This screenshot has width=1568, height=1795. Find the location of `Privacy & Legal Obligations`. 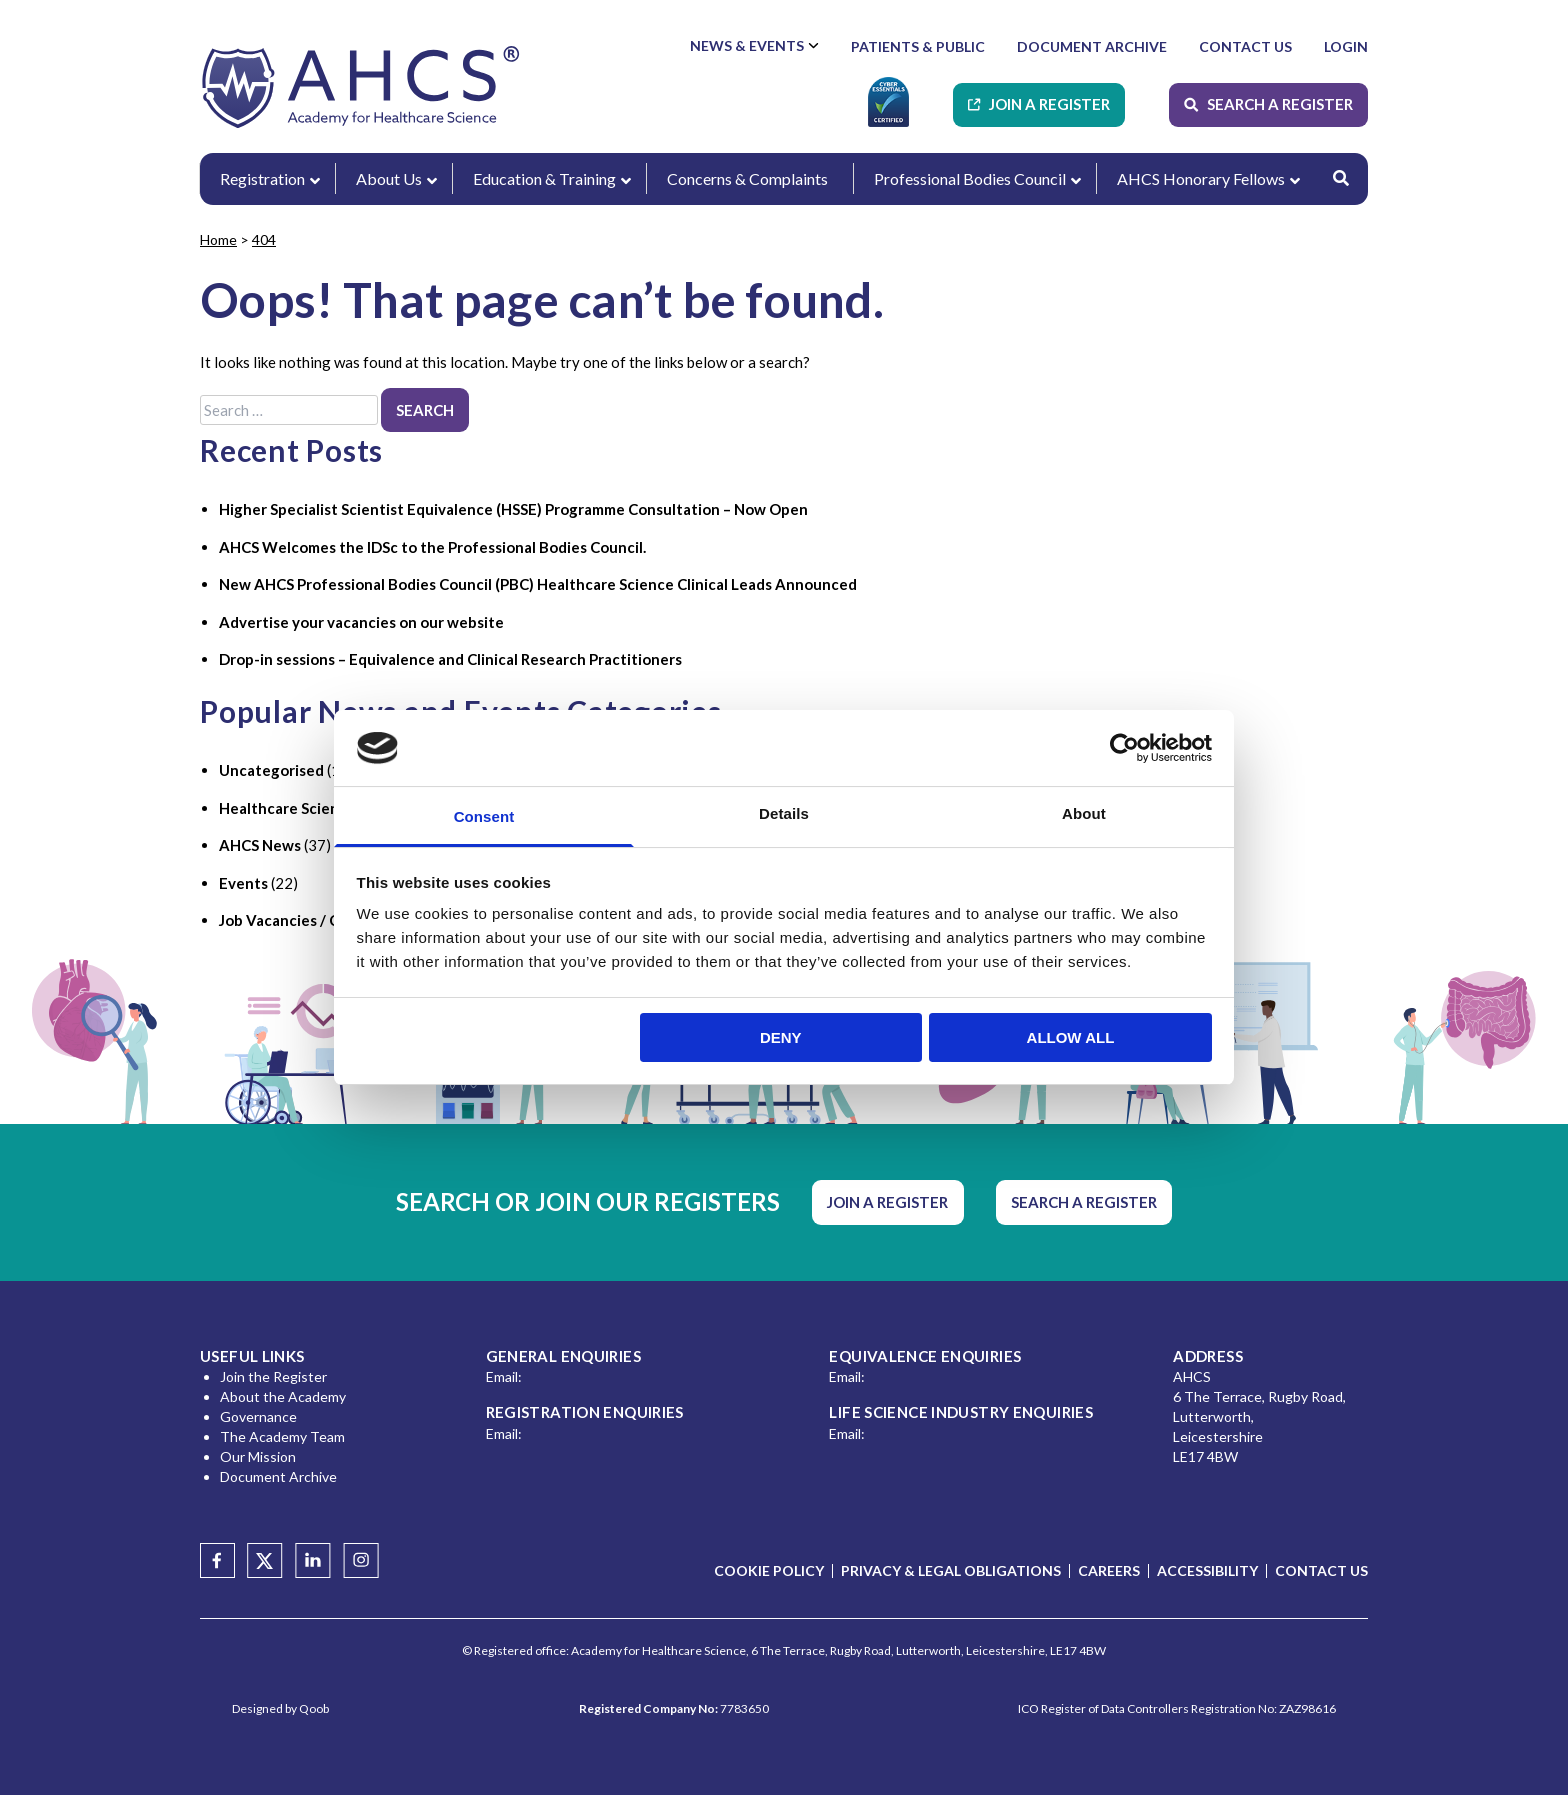

Privacy & Legal Obligations is located at coordinates (951, 1570).